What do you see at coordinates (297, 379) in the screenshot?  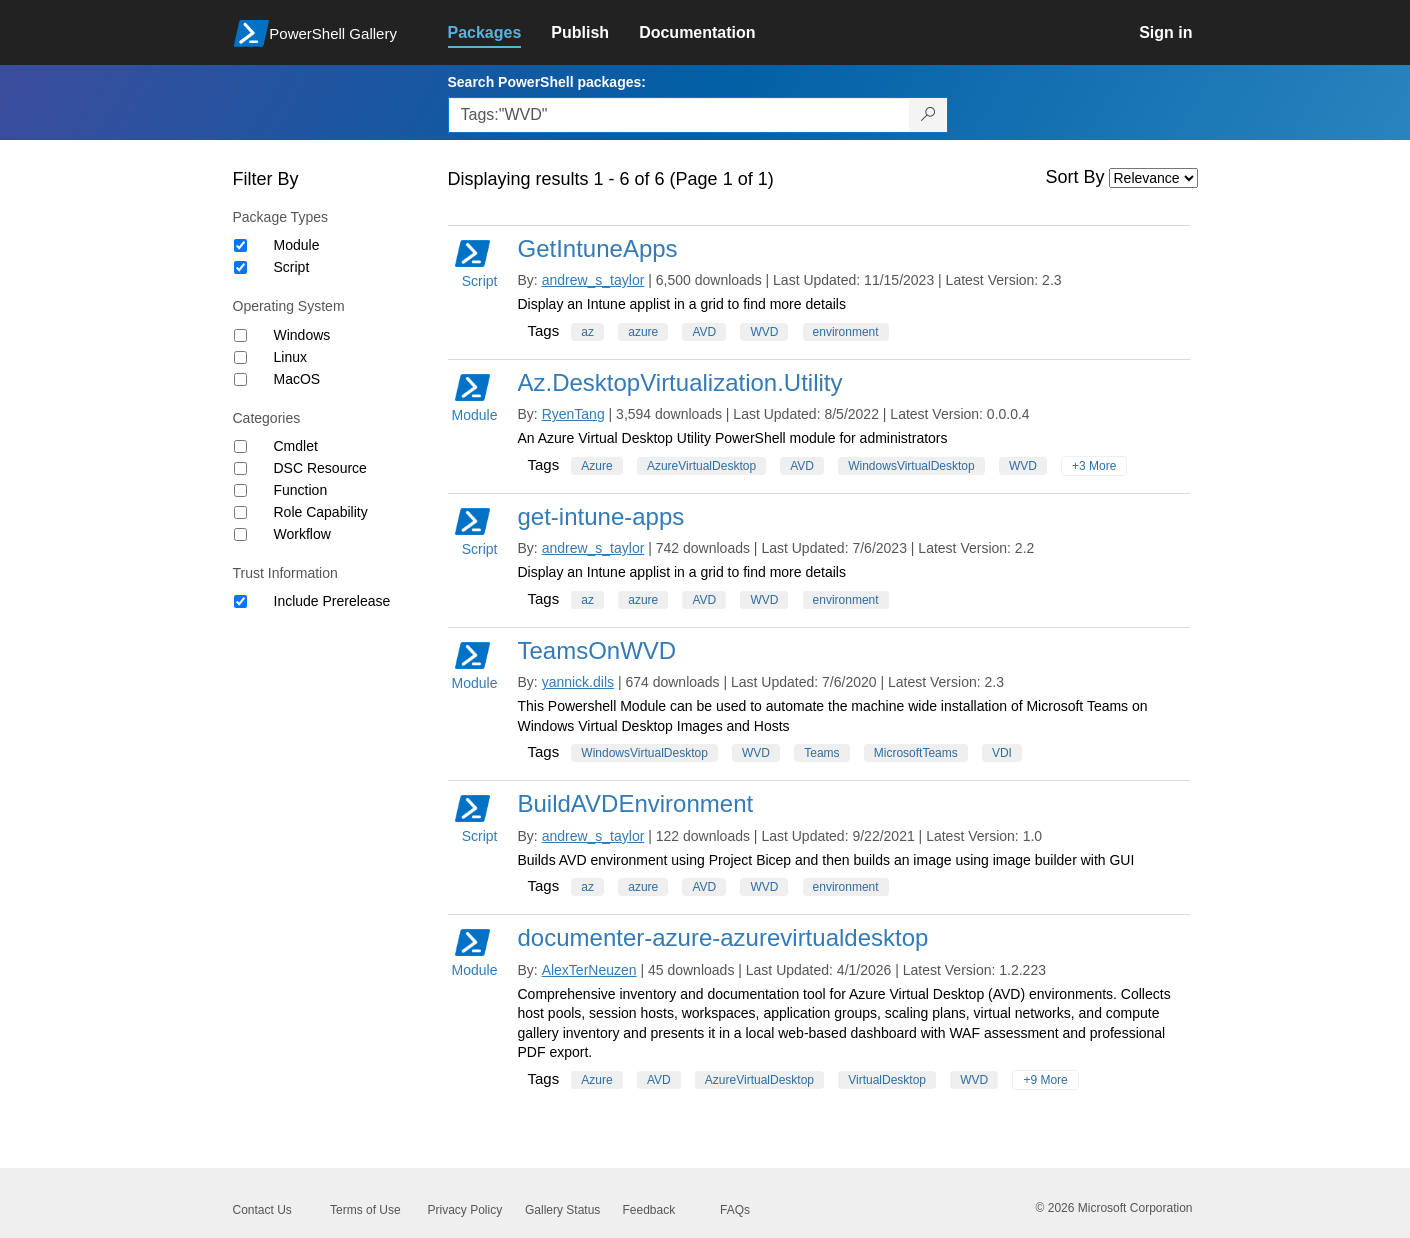 I see `MacOS` at bounding box center [297, 379].